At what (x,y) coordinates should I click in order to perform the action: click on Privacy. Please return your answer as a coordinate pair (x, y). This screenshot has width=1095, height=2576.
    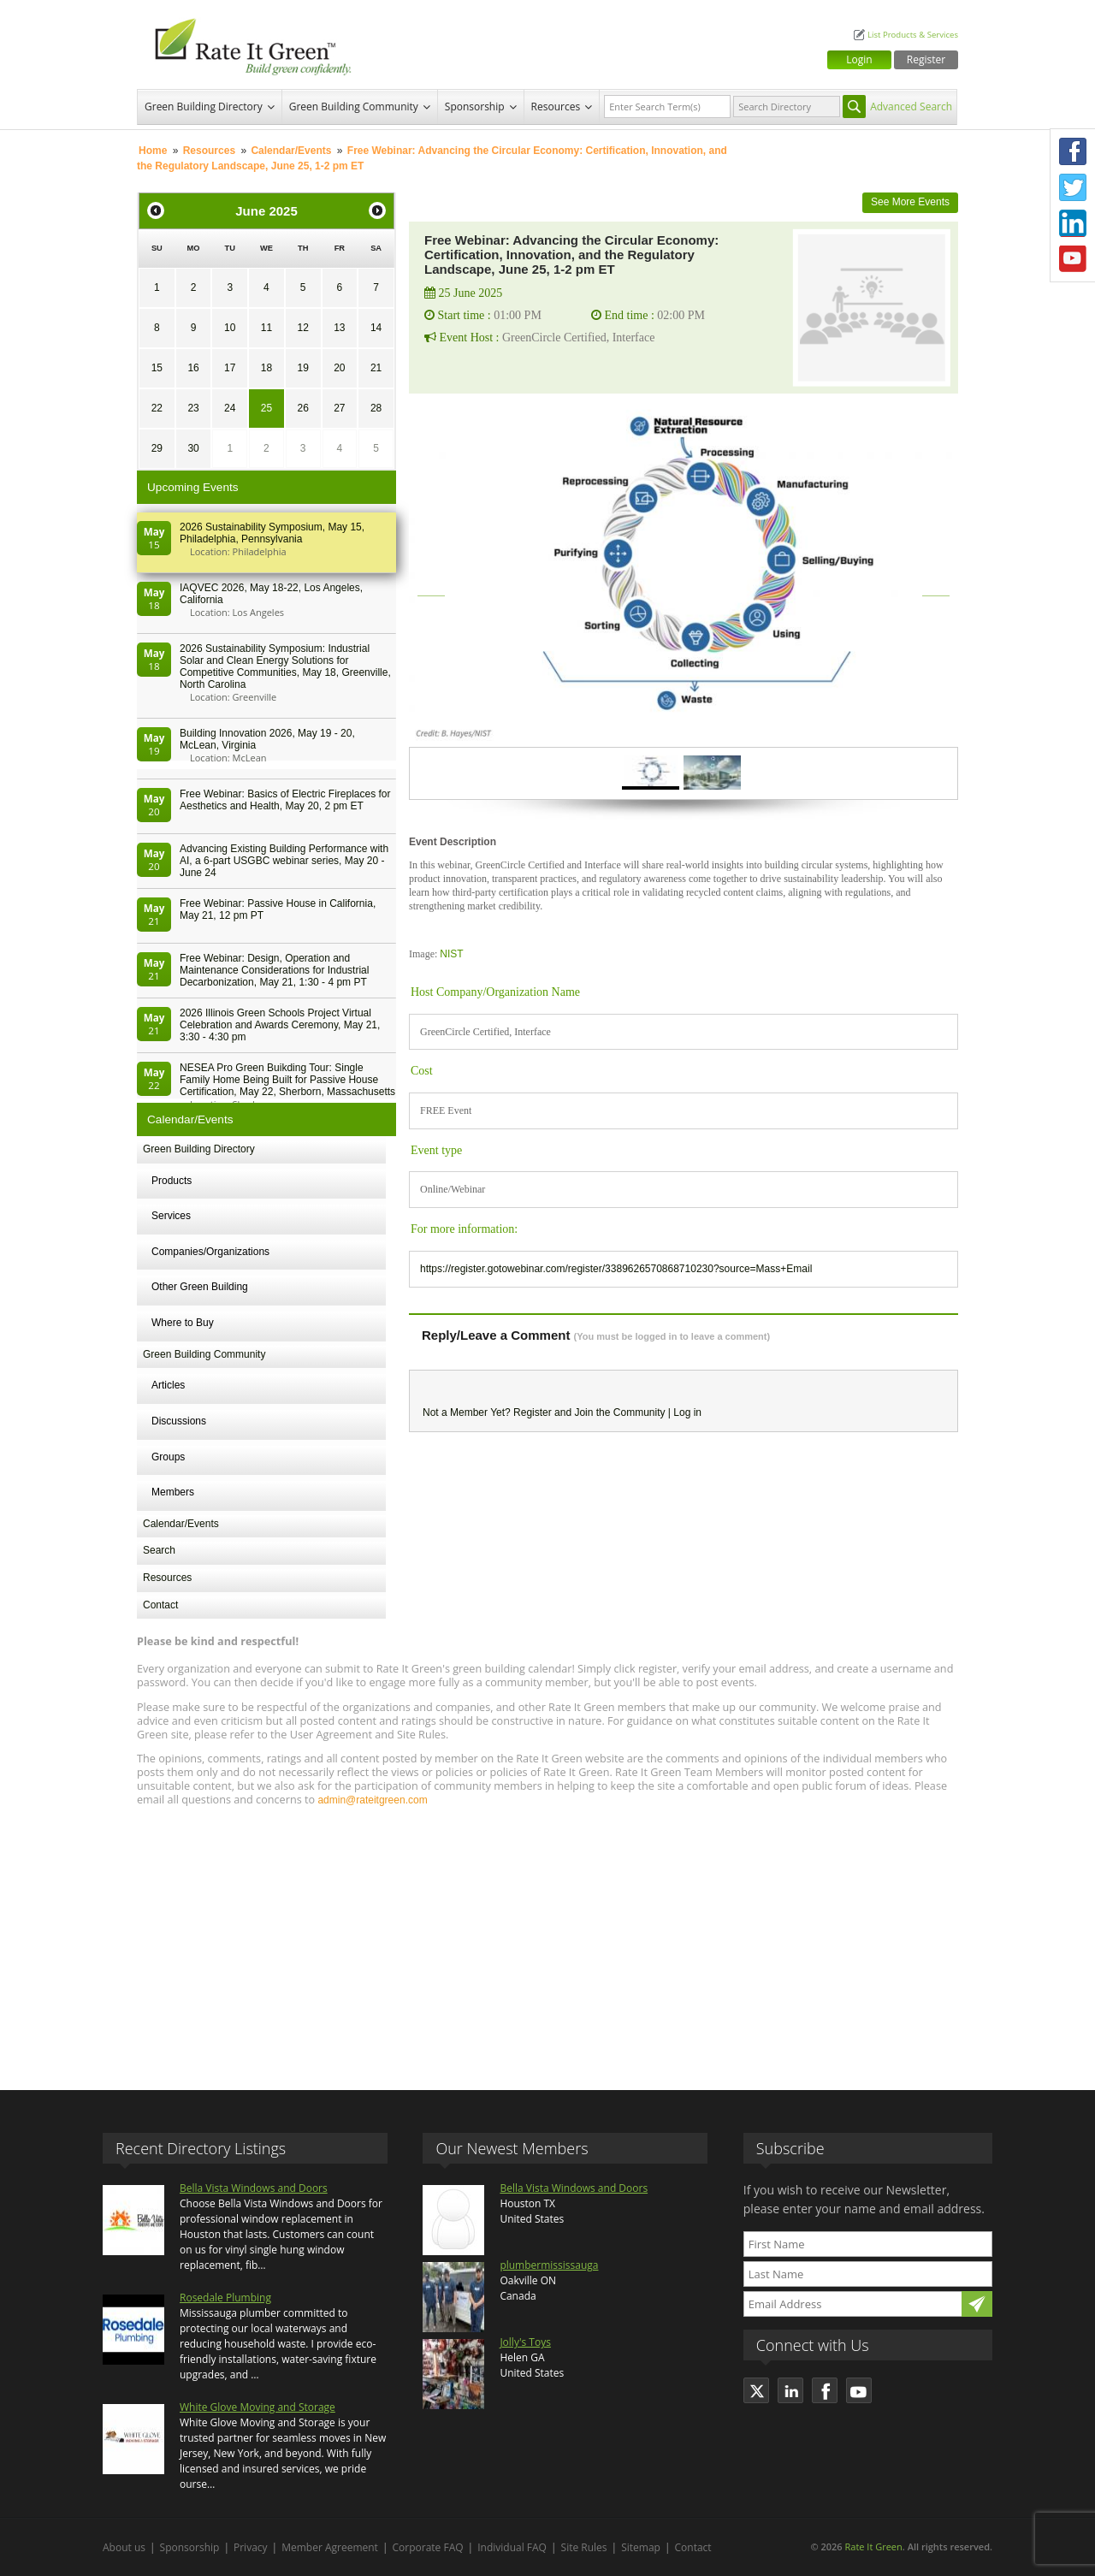
    Looking at the image, I should click on (251, 2547).